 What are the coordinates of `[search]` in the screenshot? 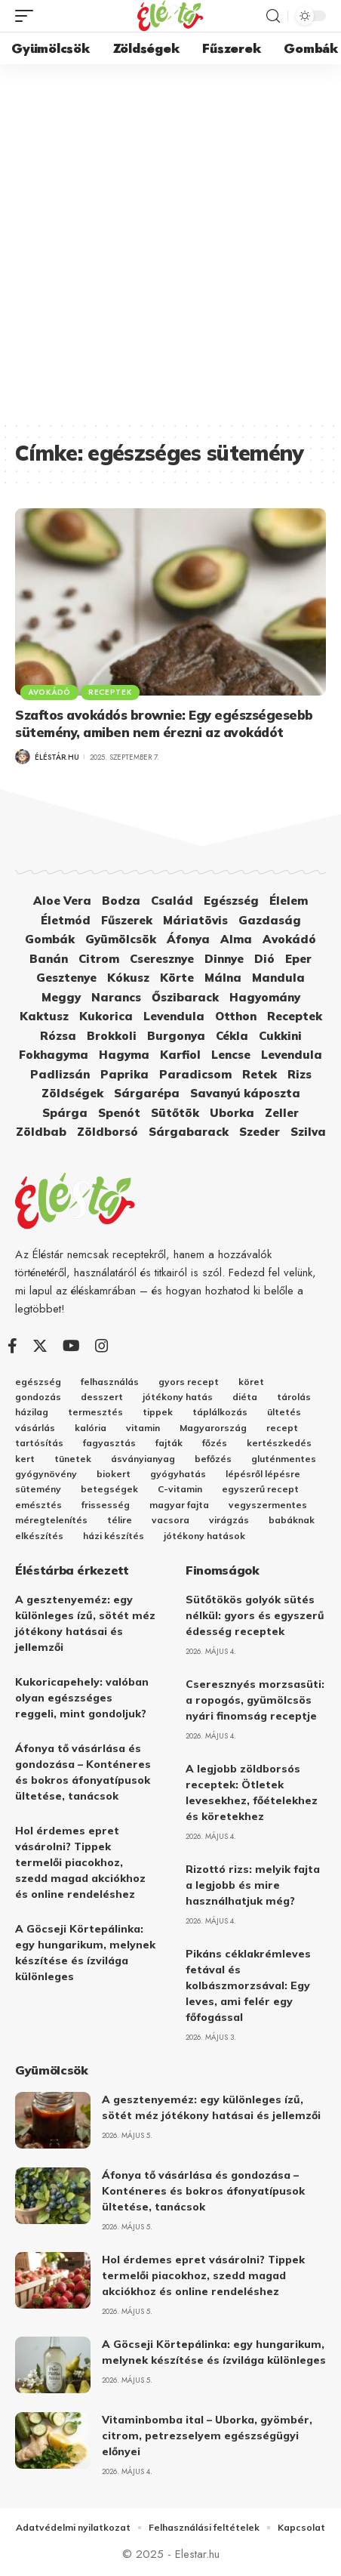 It's located at (273, 16).